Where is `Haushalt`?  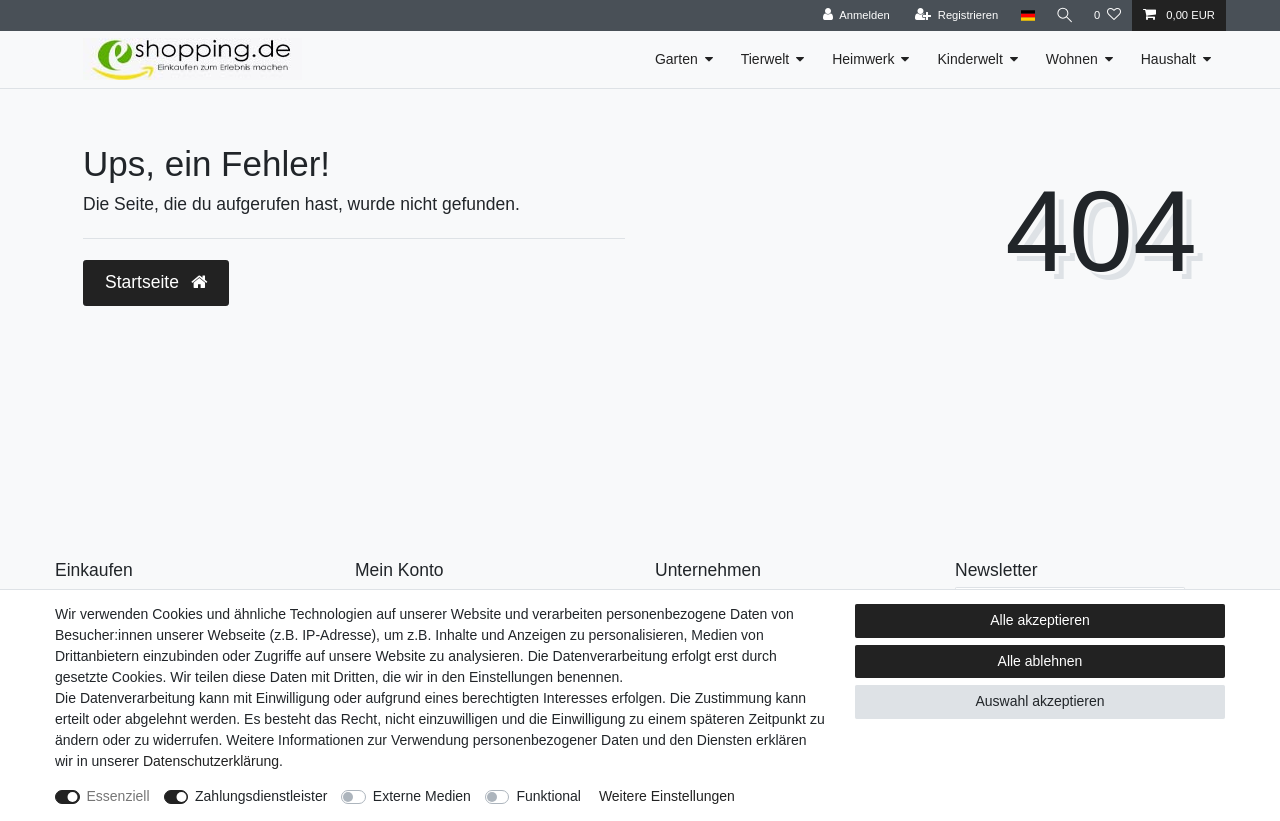
Haushalt is located at coordinates (1168, 59).